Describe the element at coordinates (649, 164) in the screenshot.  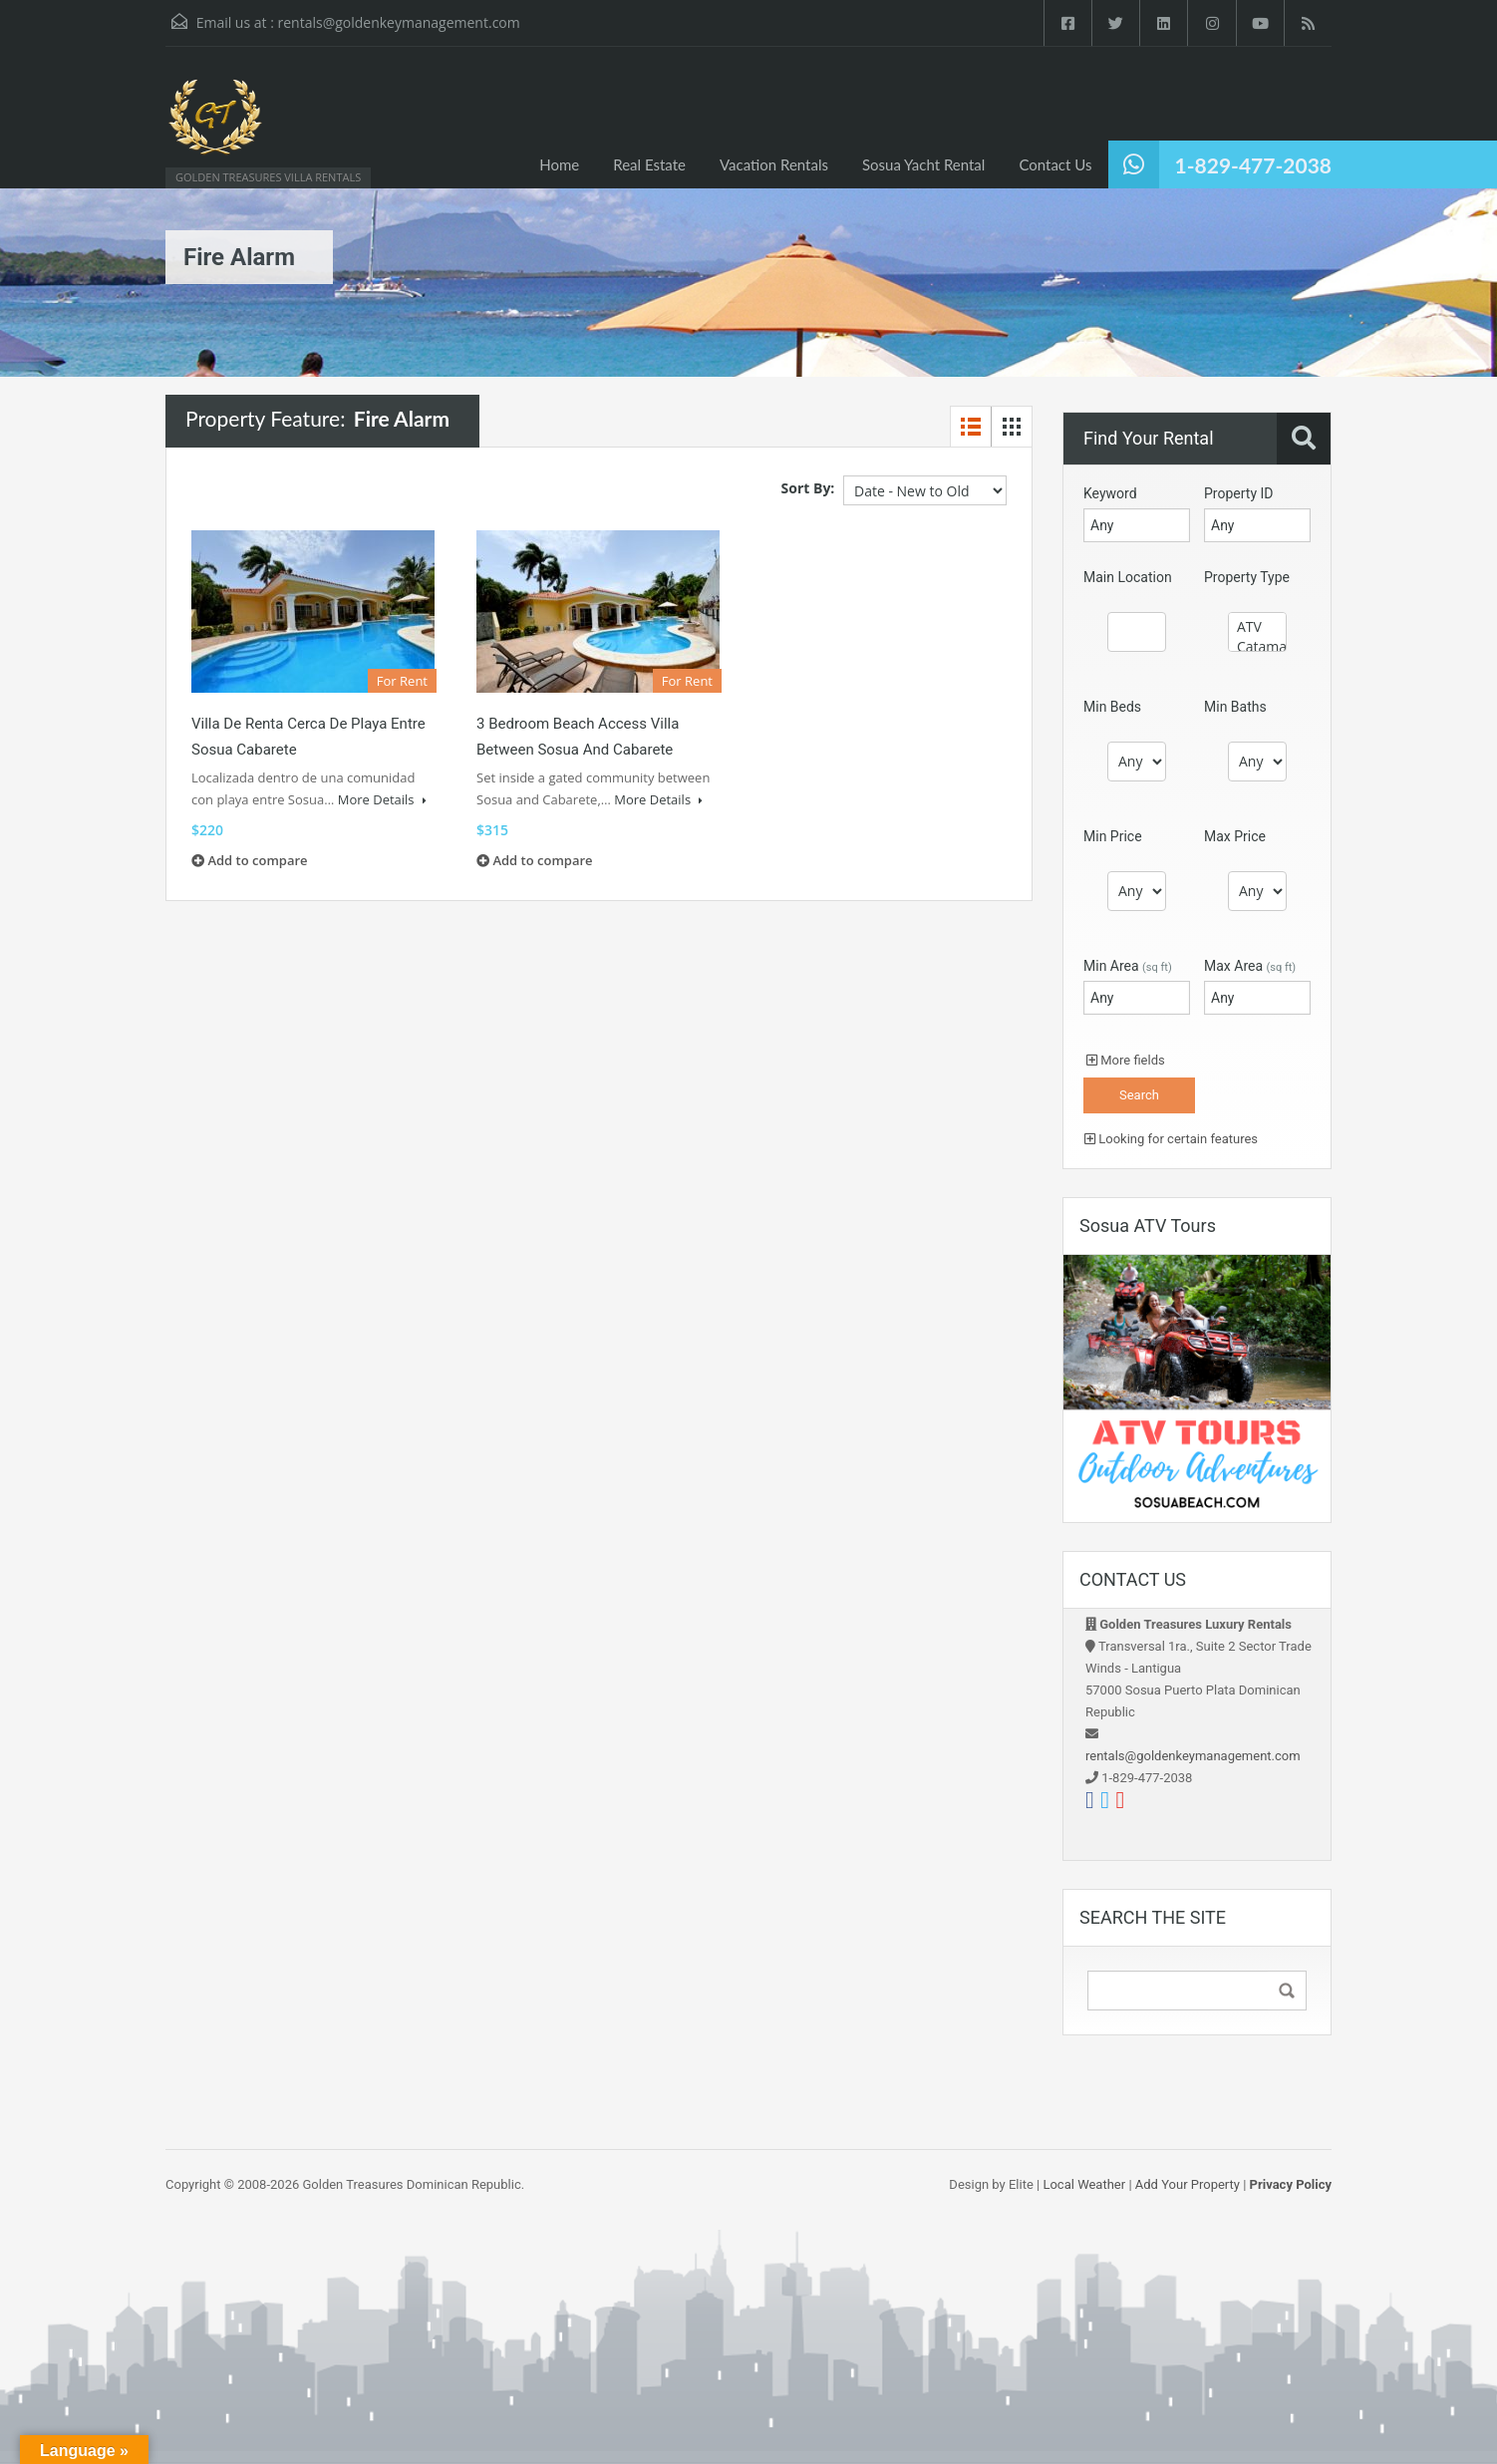
I see `Real Estate` at that location.